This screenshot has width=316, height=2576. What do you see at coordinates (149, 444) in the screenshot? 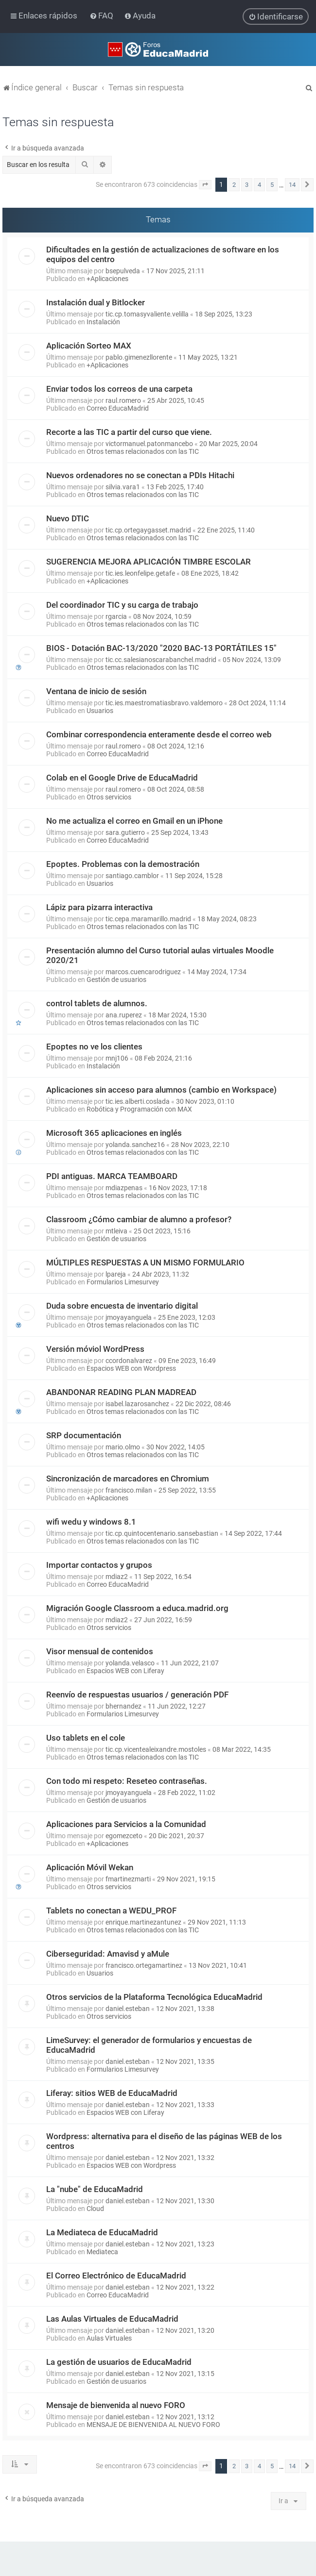
I see `victormanuel.patonmancebo` at bounding box center [149, 444].